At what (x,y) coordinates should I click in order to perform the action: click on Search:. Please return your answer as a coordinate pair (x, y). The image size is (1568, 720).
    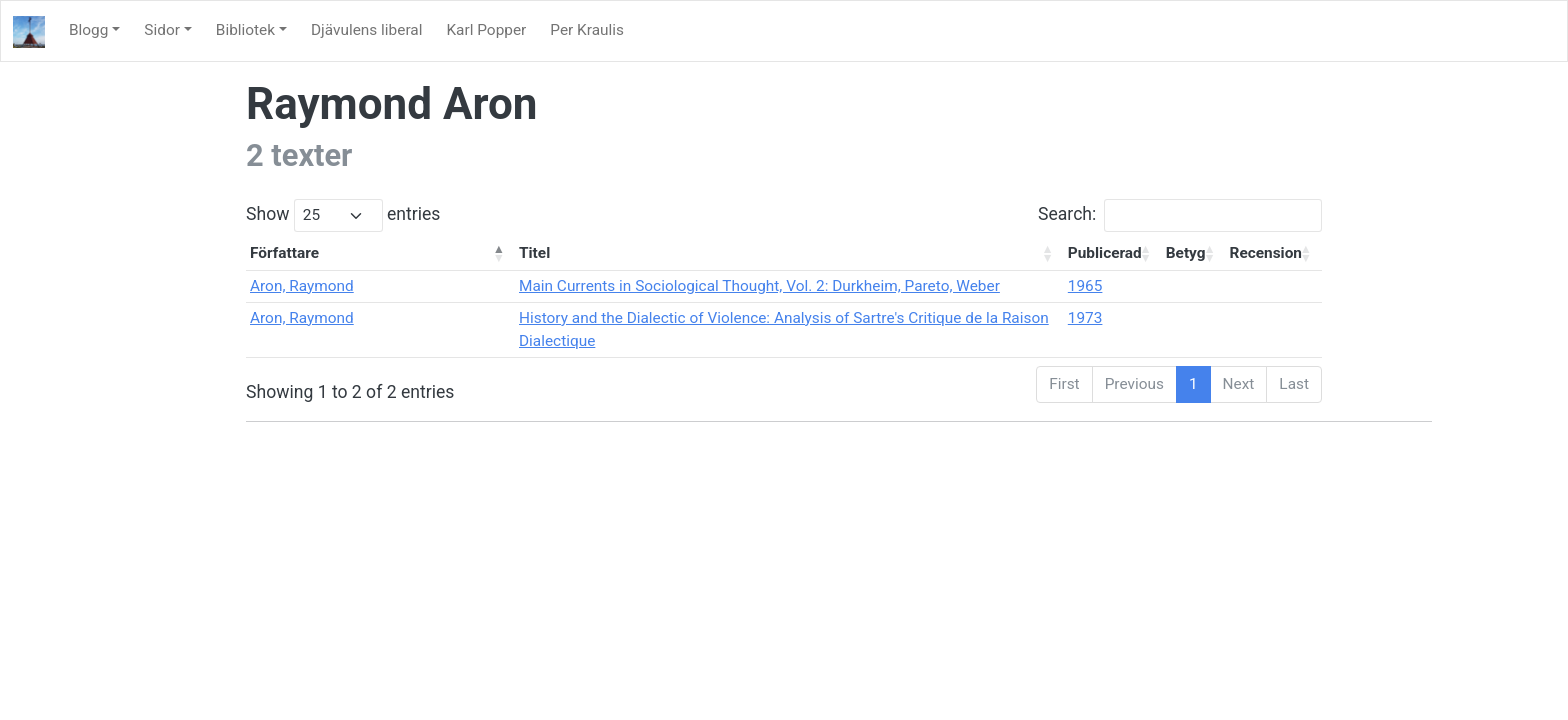
    Looking at the image, I should click on (1180, 215).